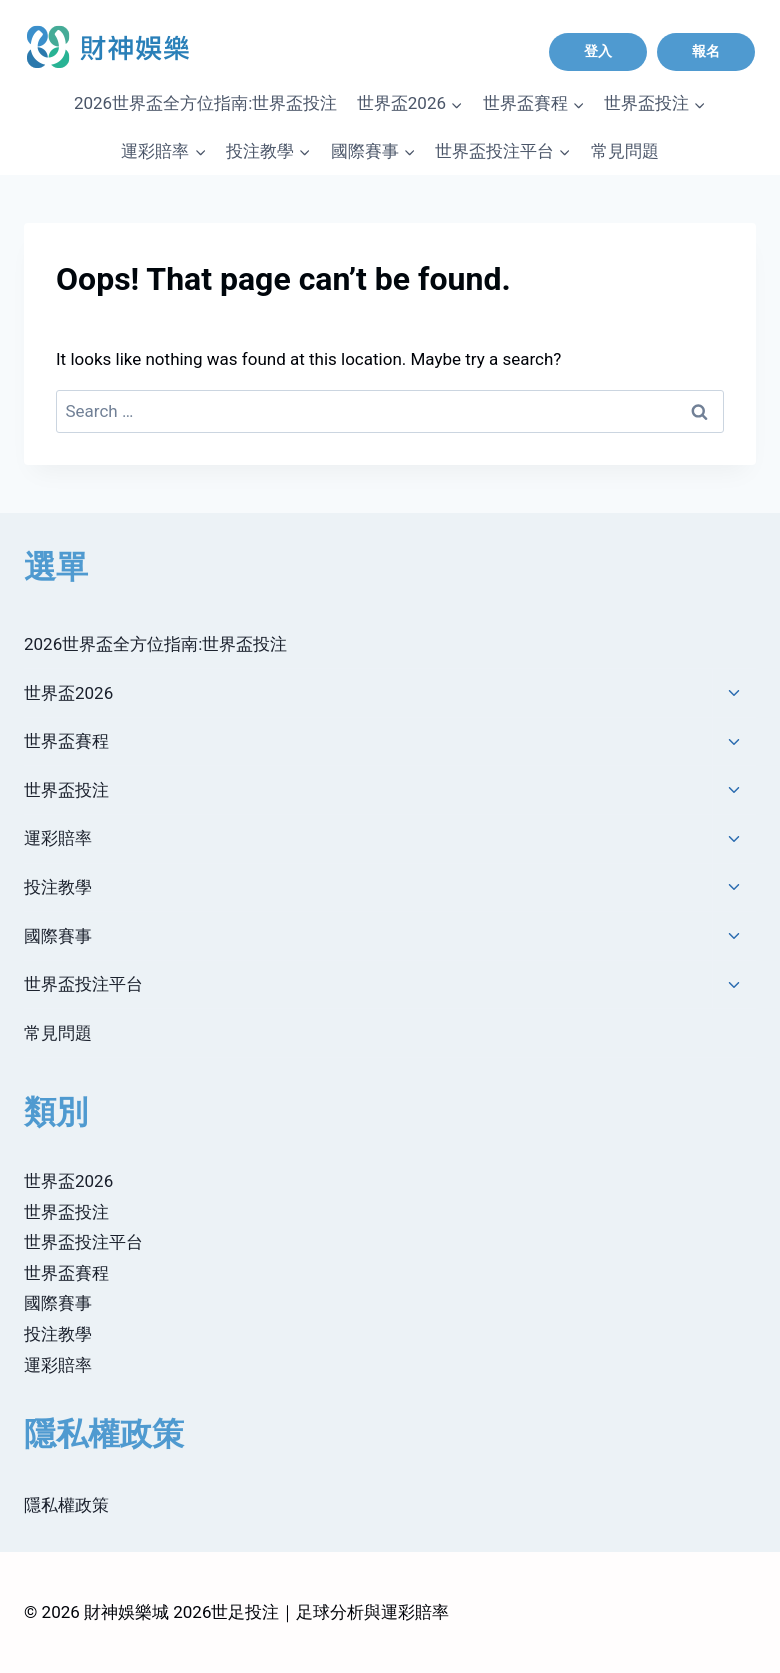 The width and height of the screenshot is (780, 1673). I want to click on 世界盃賽程, so click(66, 741).